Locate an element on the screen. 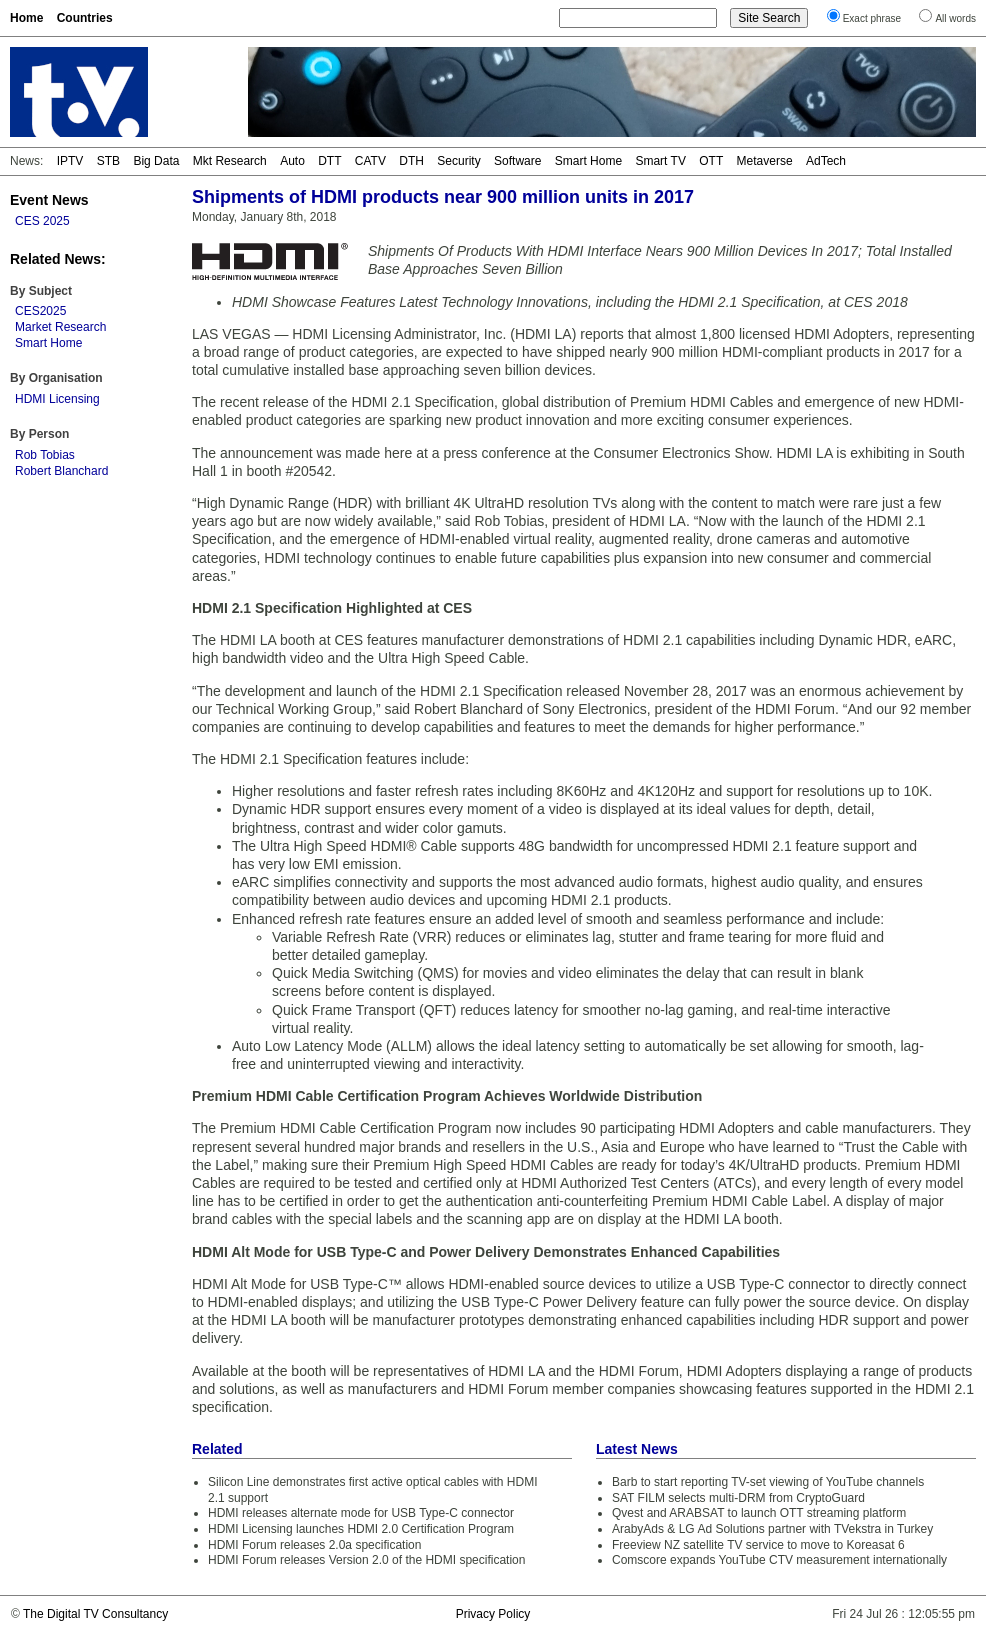  Freeview NZ satellite TV service to move to Koreasat 6 is located at coordinates (758, 1545).